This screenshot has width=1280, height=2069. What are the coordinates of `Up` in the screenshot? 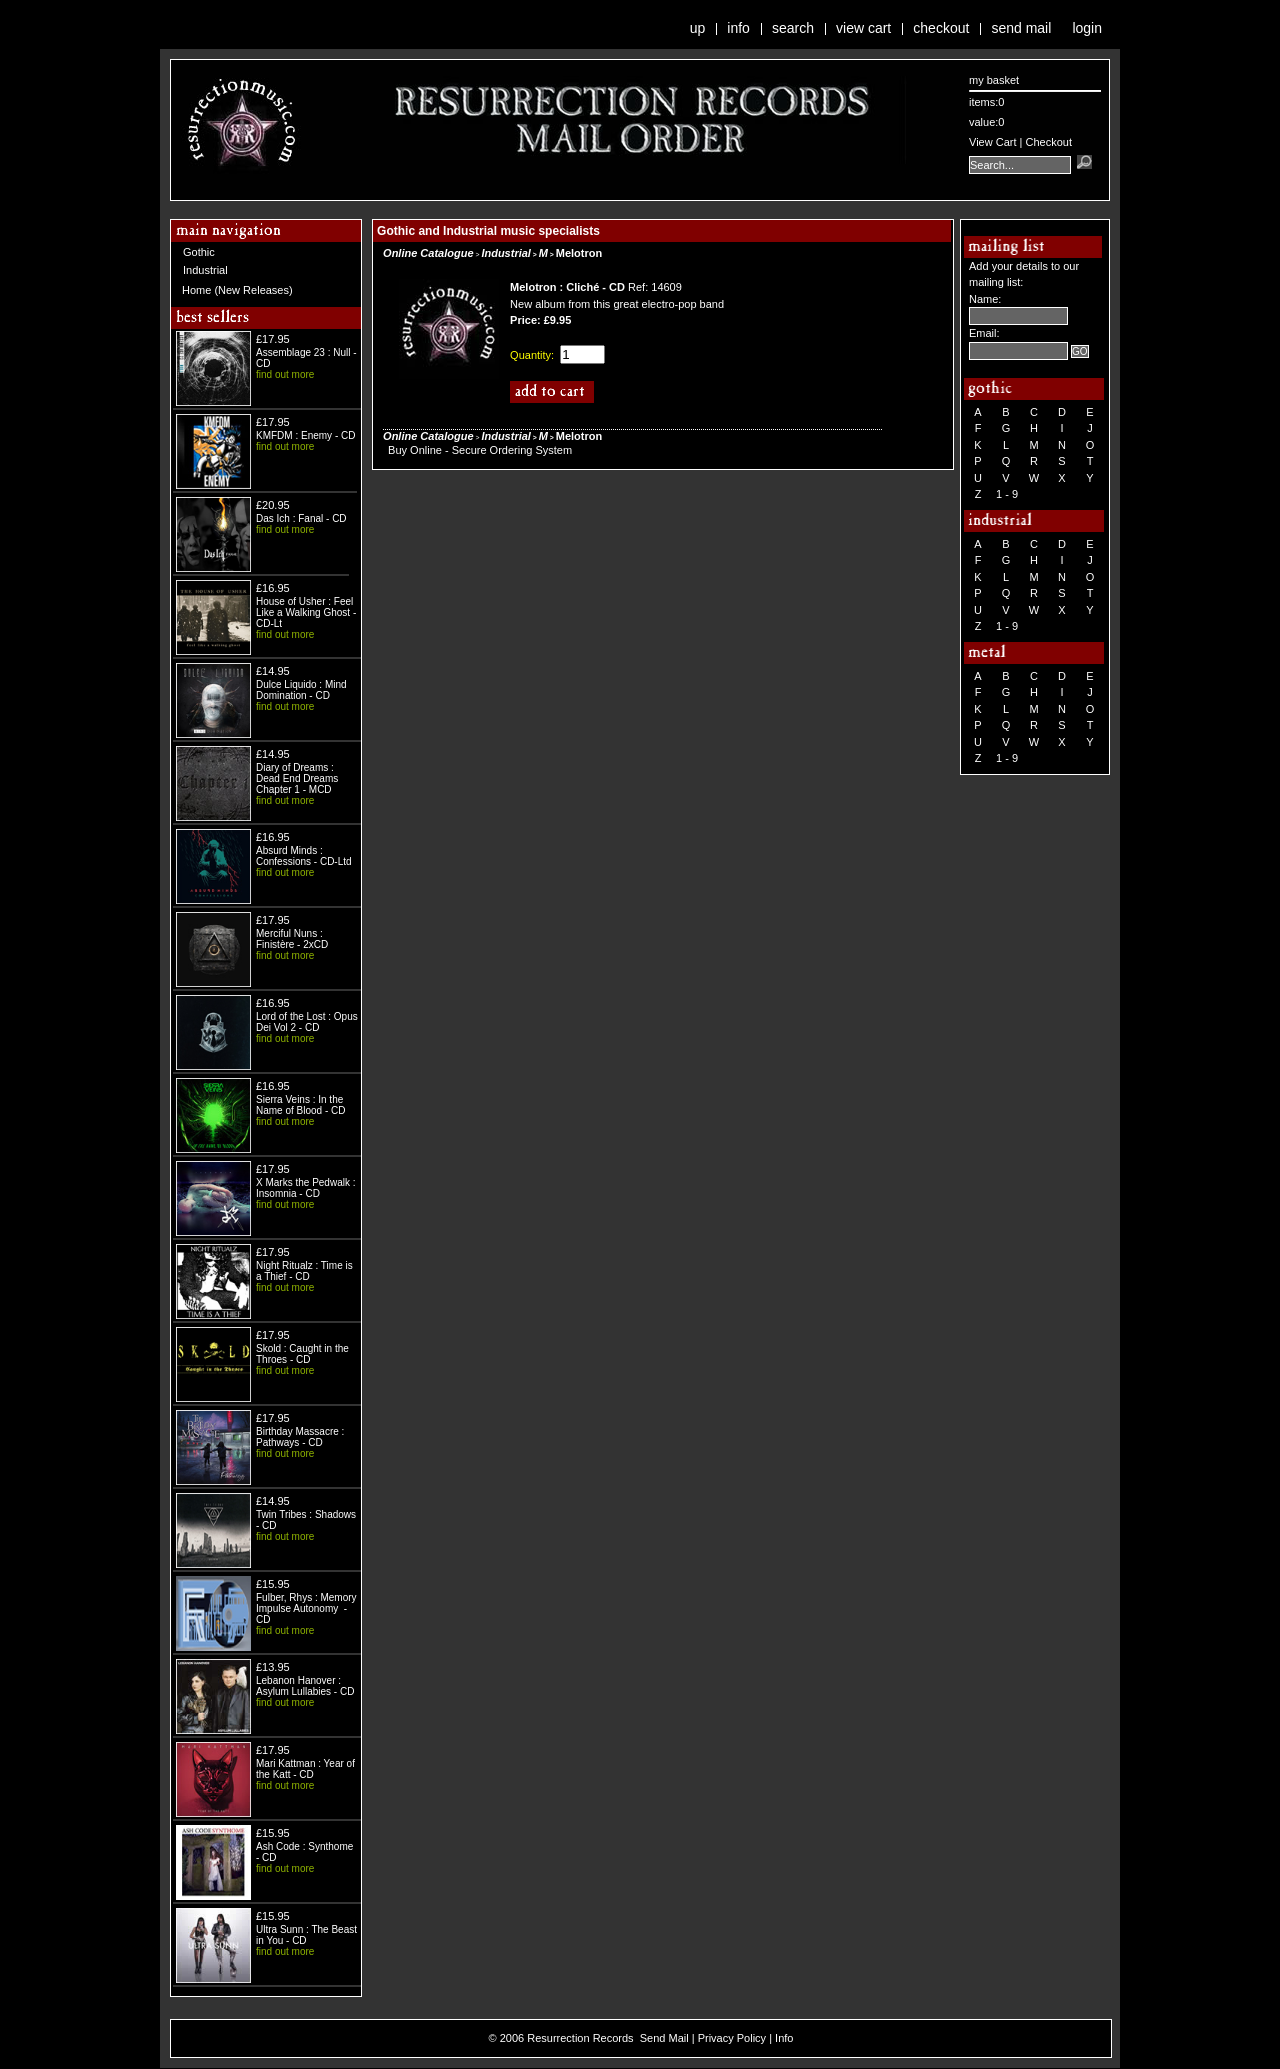 It's located at (698, 28).